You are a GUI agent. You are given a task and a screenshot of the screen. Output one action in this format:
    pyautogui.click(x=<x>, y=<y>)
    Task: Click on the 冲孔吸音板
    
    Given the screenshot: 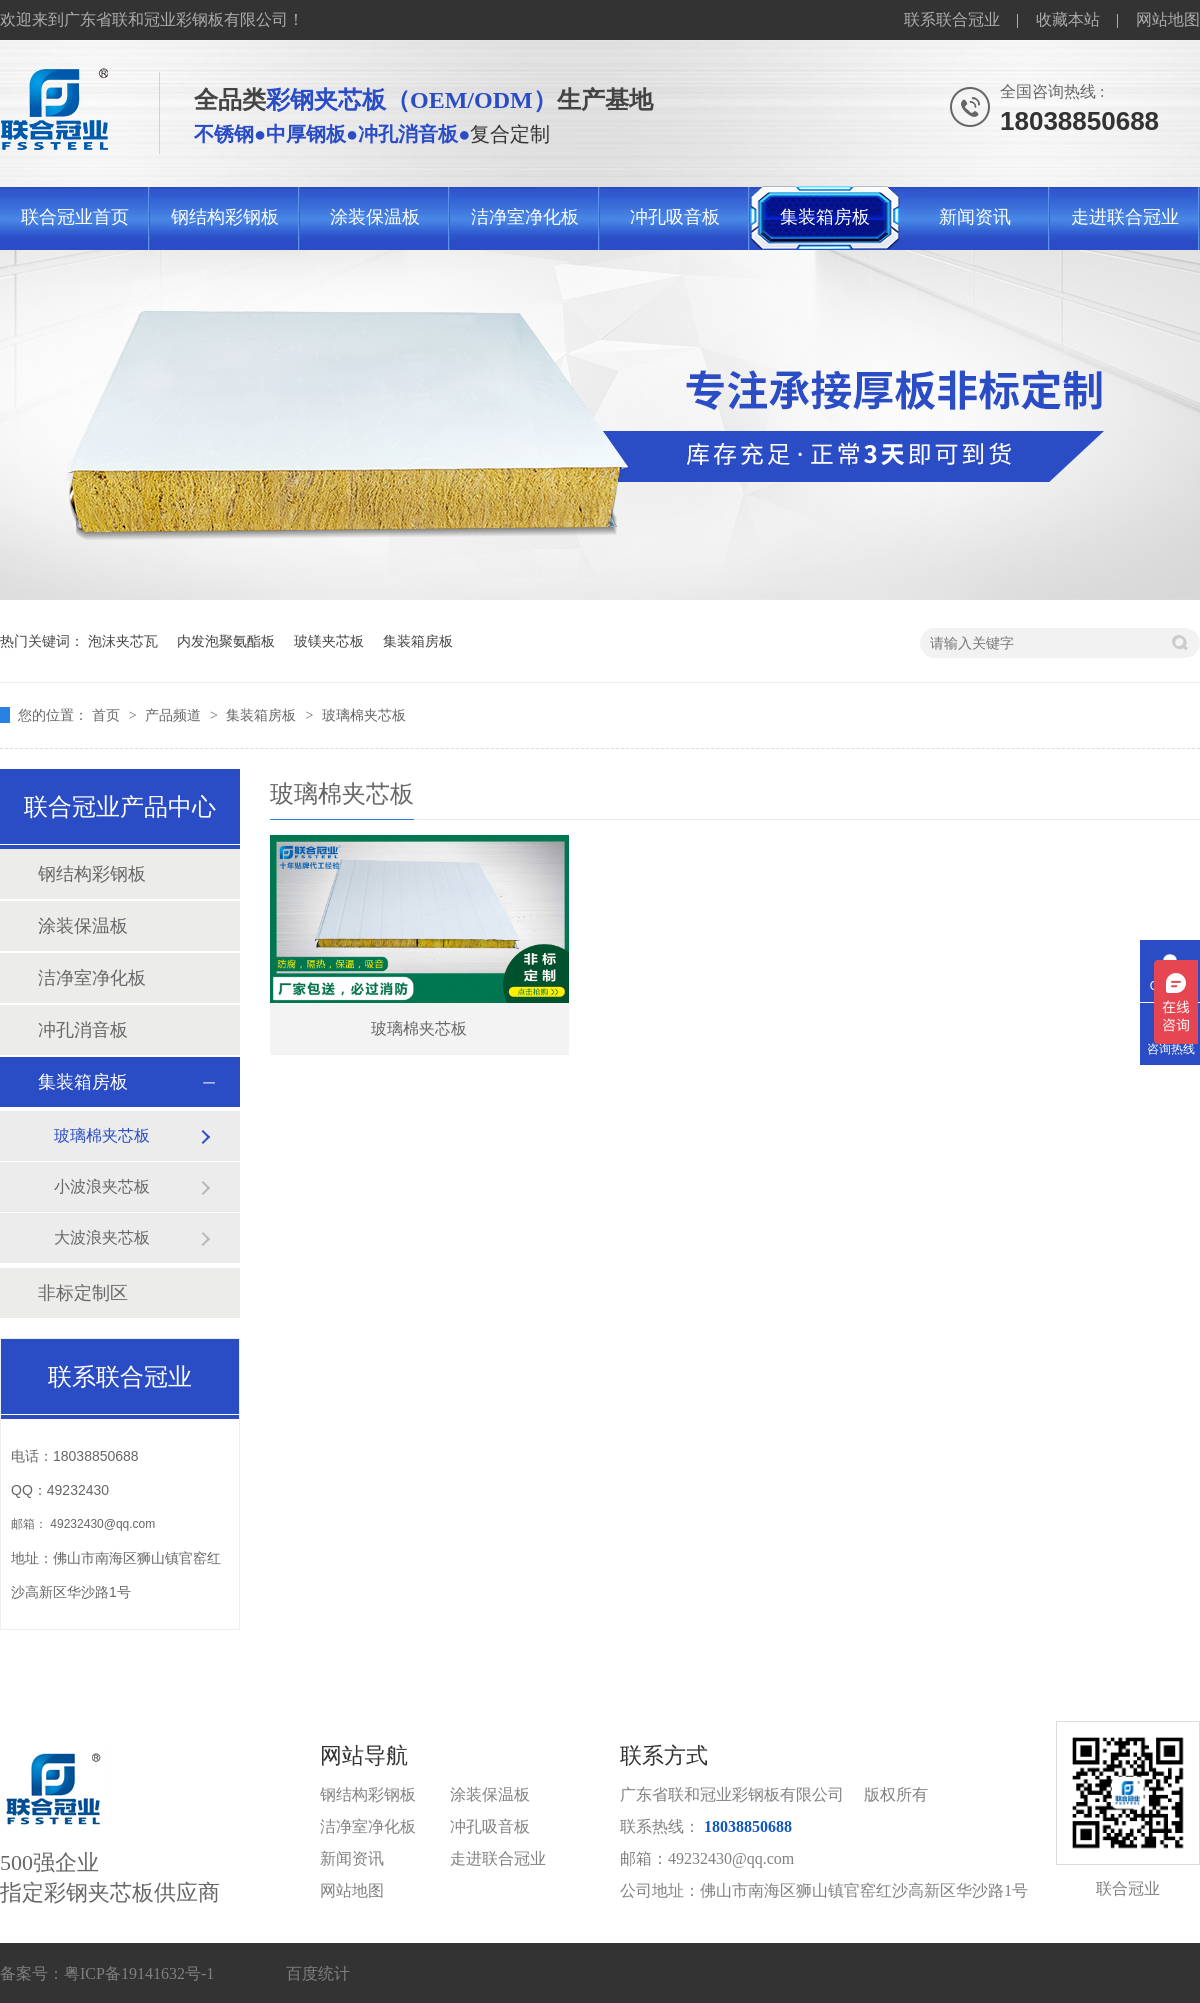 What is the action you would take?
    pyautogui.click(x=675, y=217)
    